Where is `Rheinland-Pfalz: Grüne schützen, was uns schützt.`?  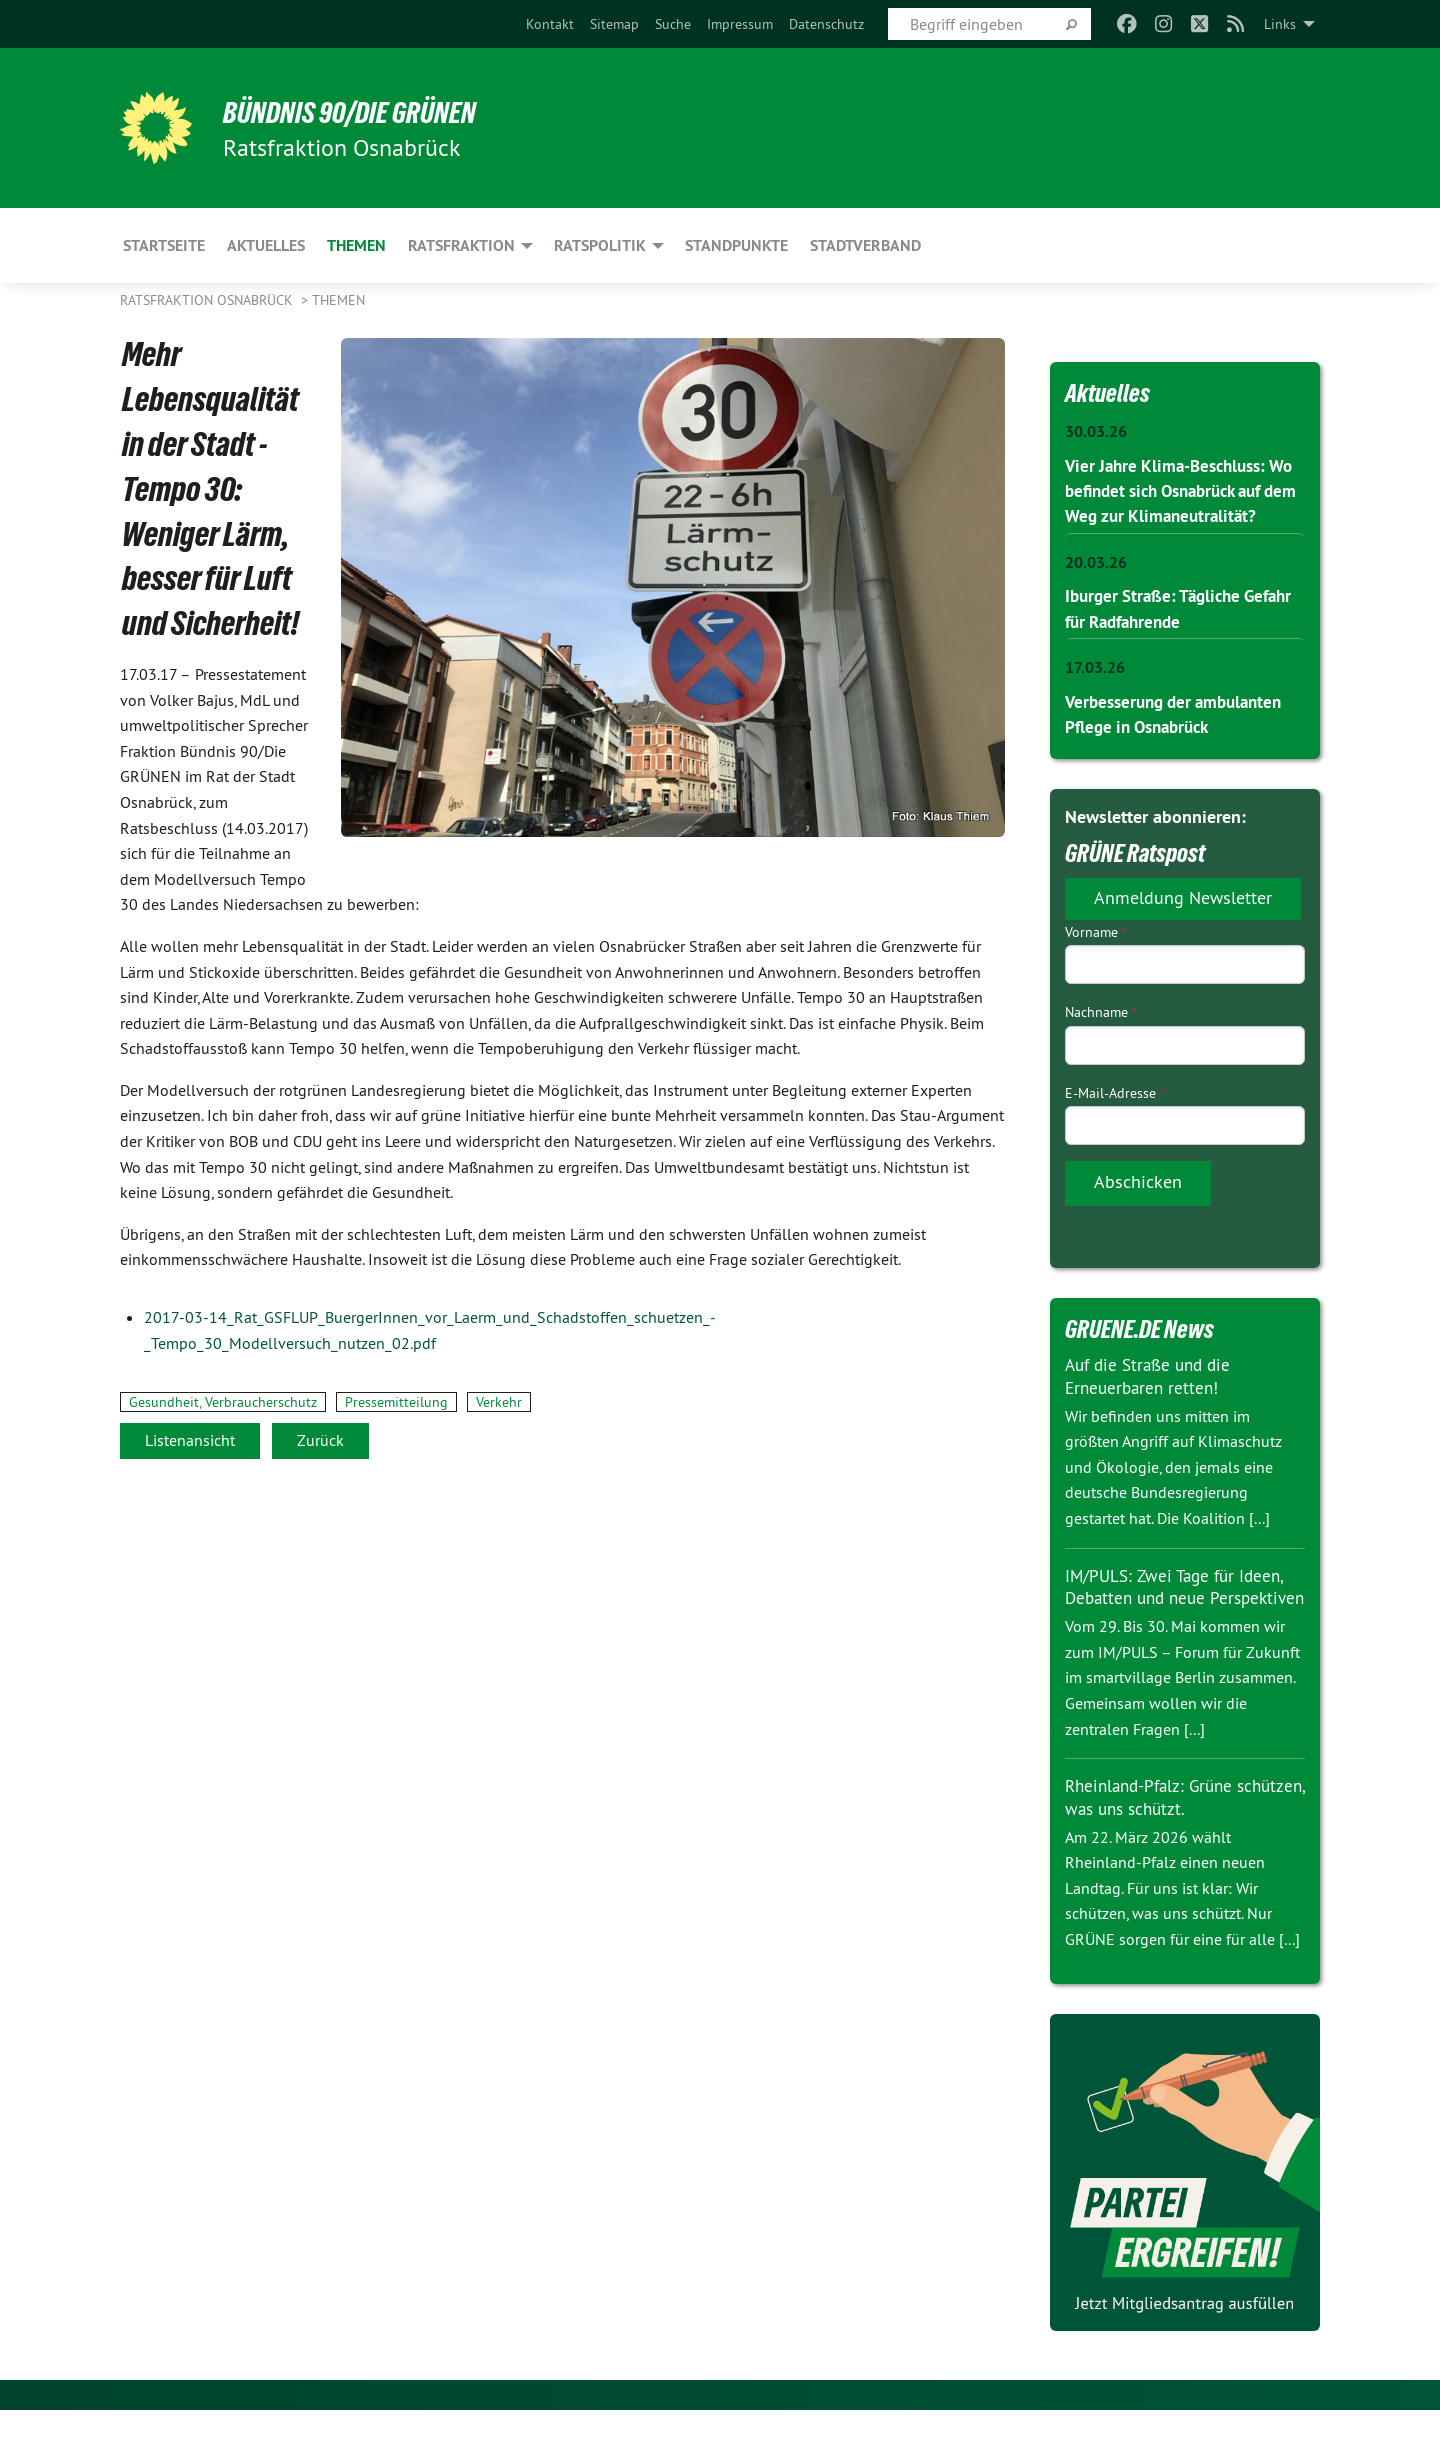 Rheinland-Pfalz: Grüne schützen, was uns schützt. is located at coordinates (1167, 1842).